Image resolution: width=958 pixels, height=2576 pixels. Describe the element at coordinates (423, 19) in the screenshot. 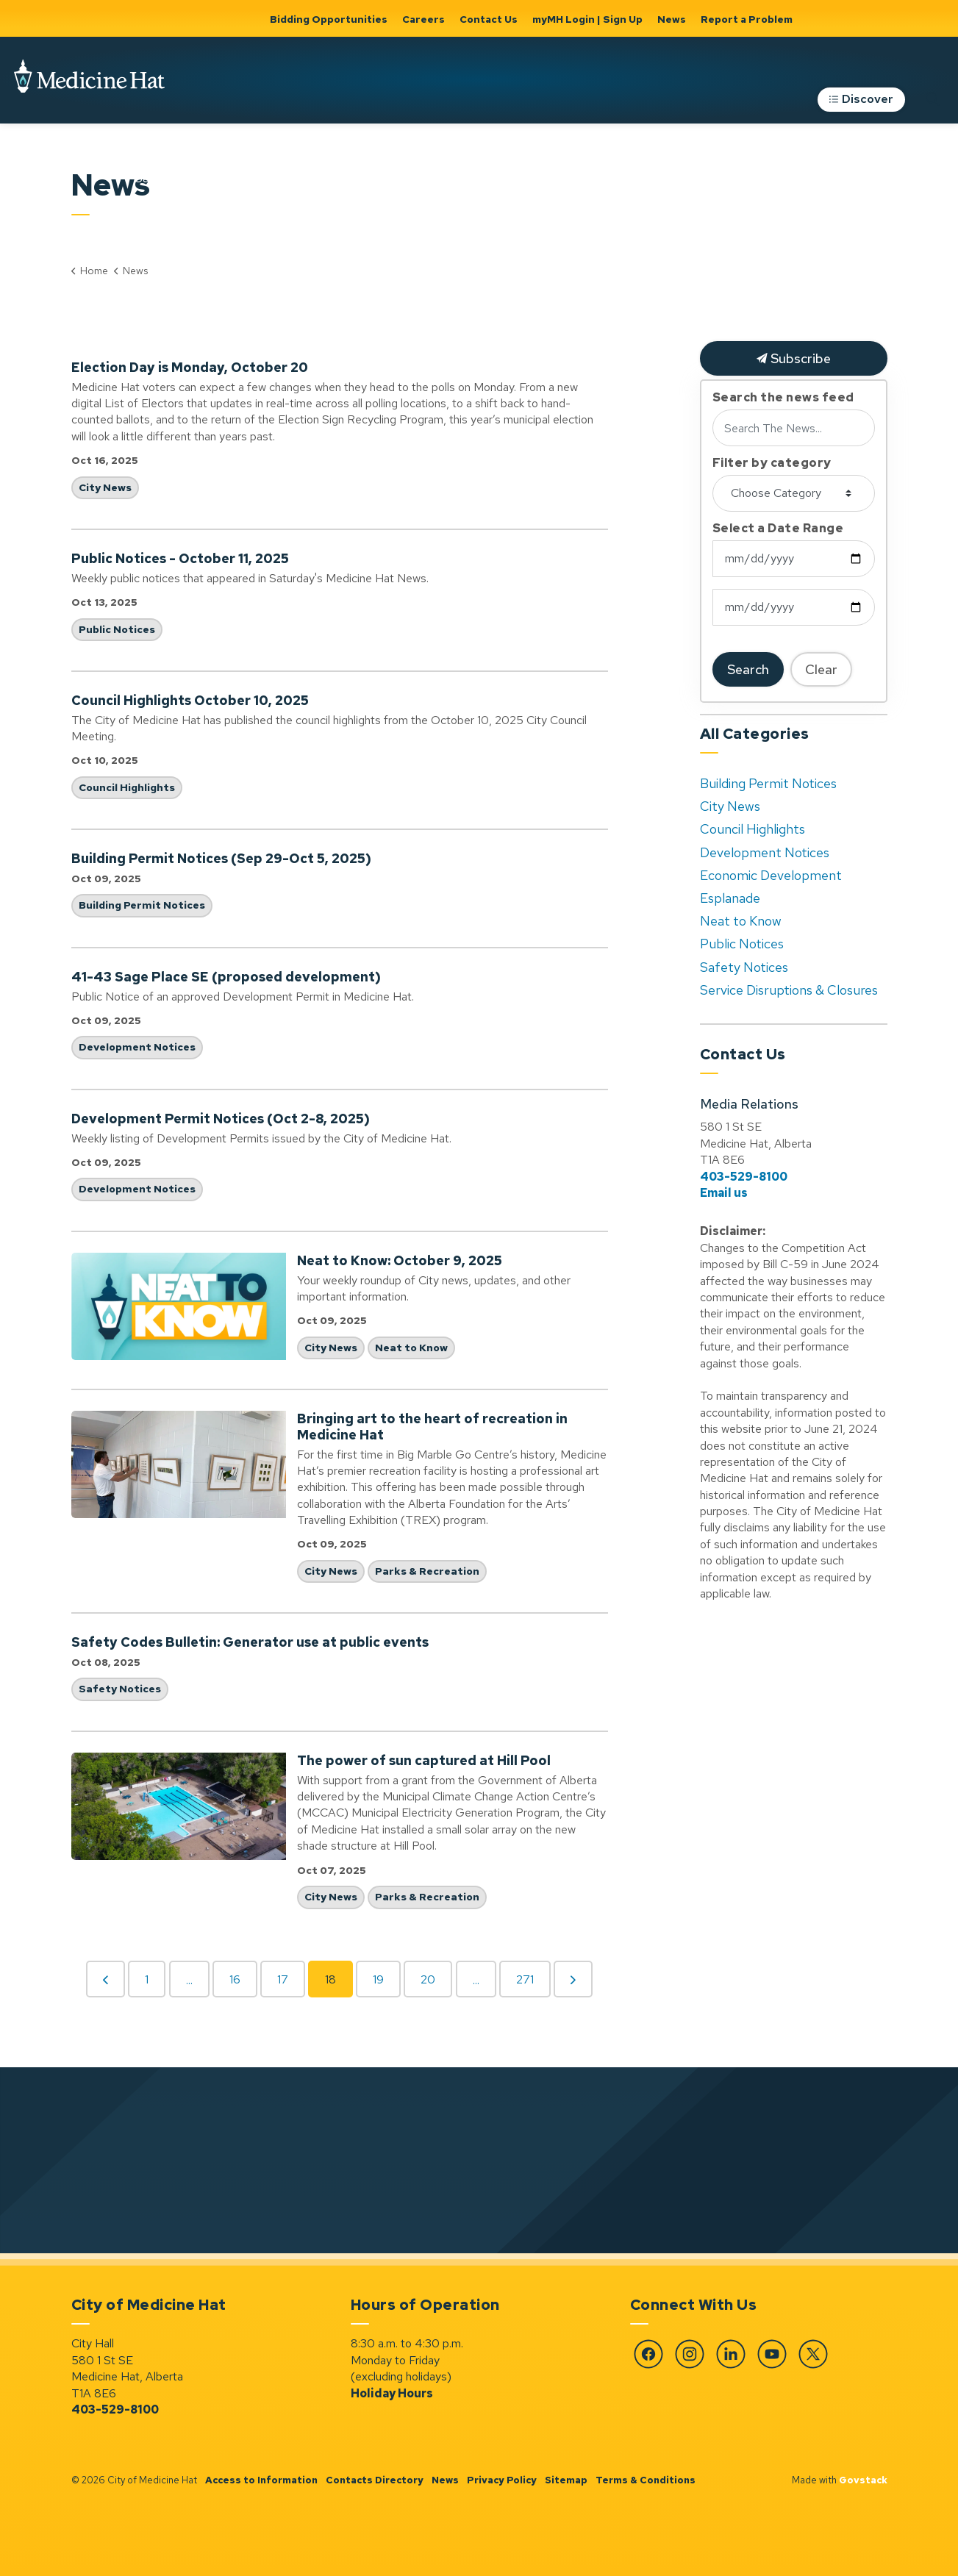

I see `Careers` at that location.